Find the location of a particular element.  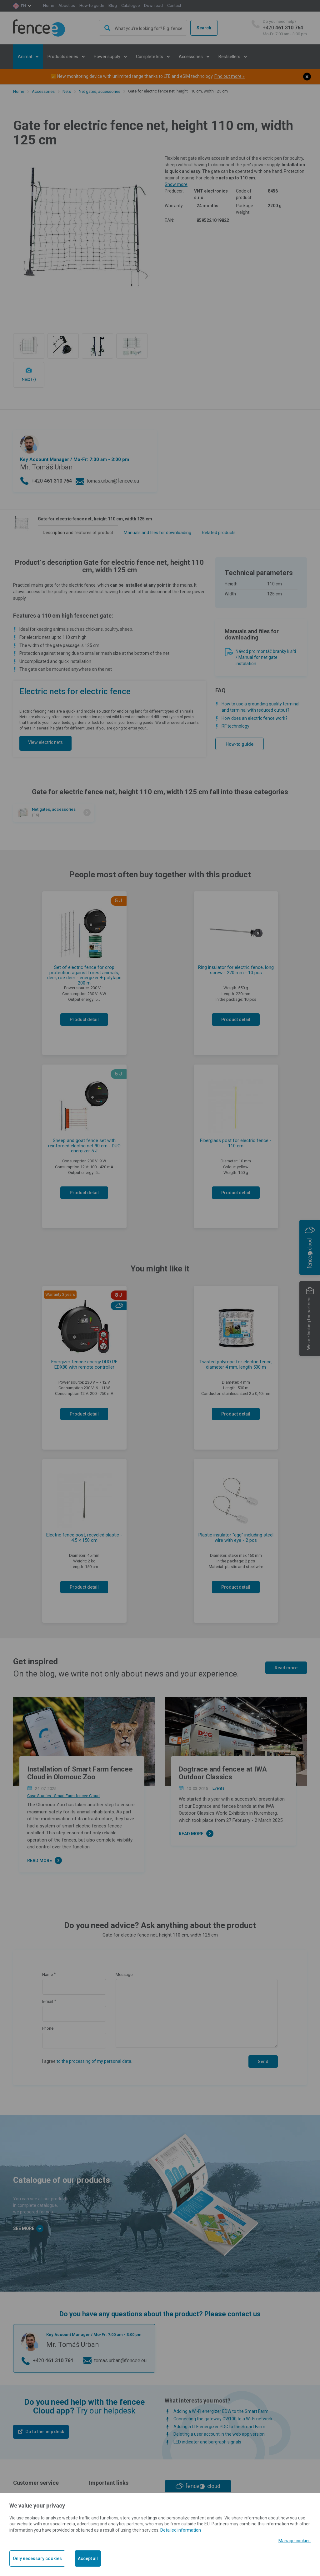

Description and features of product is located at coordinates (78, 532).